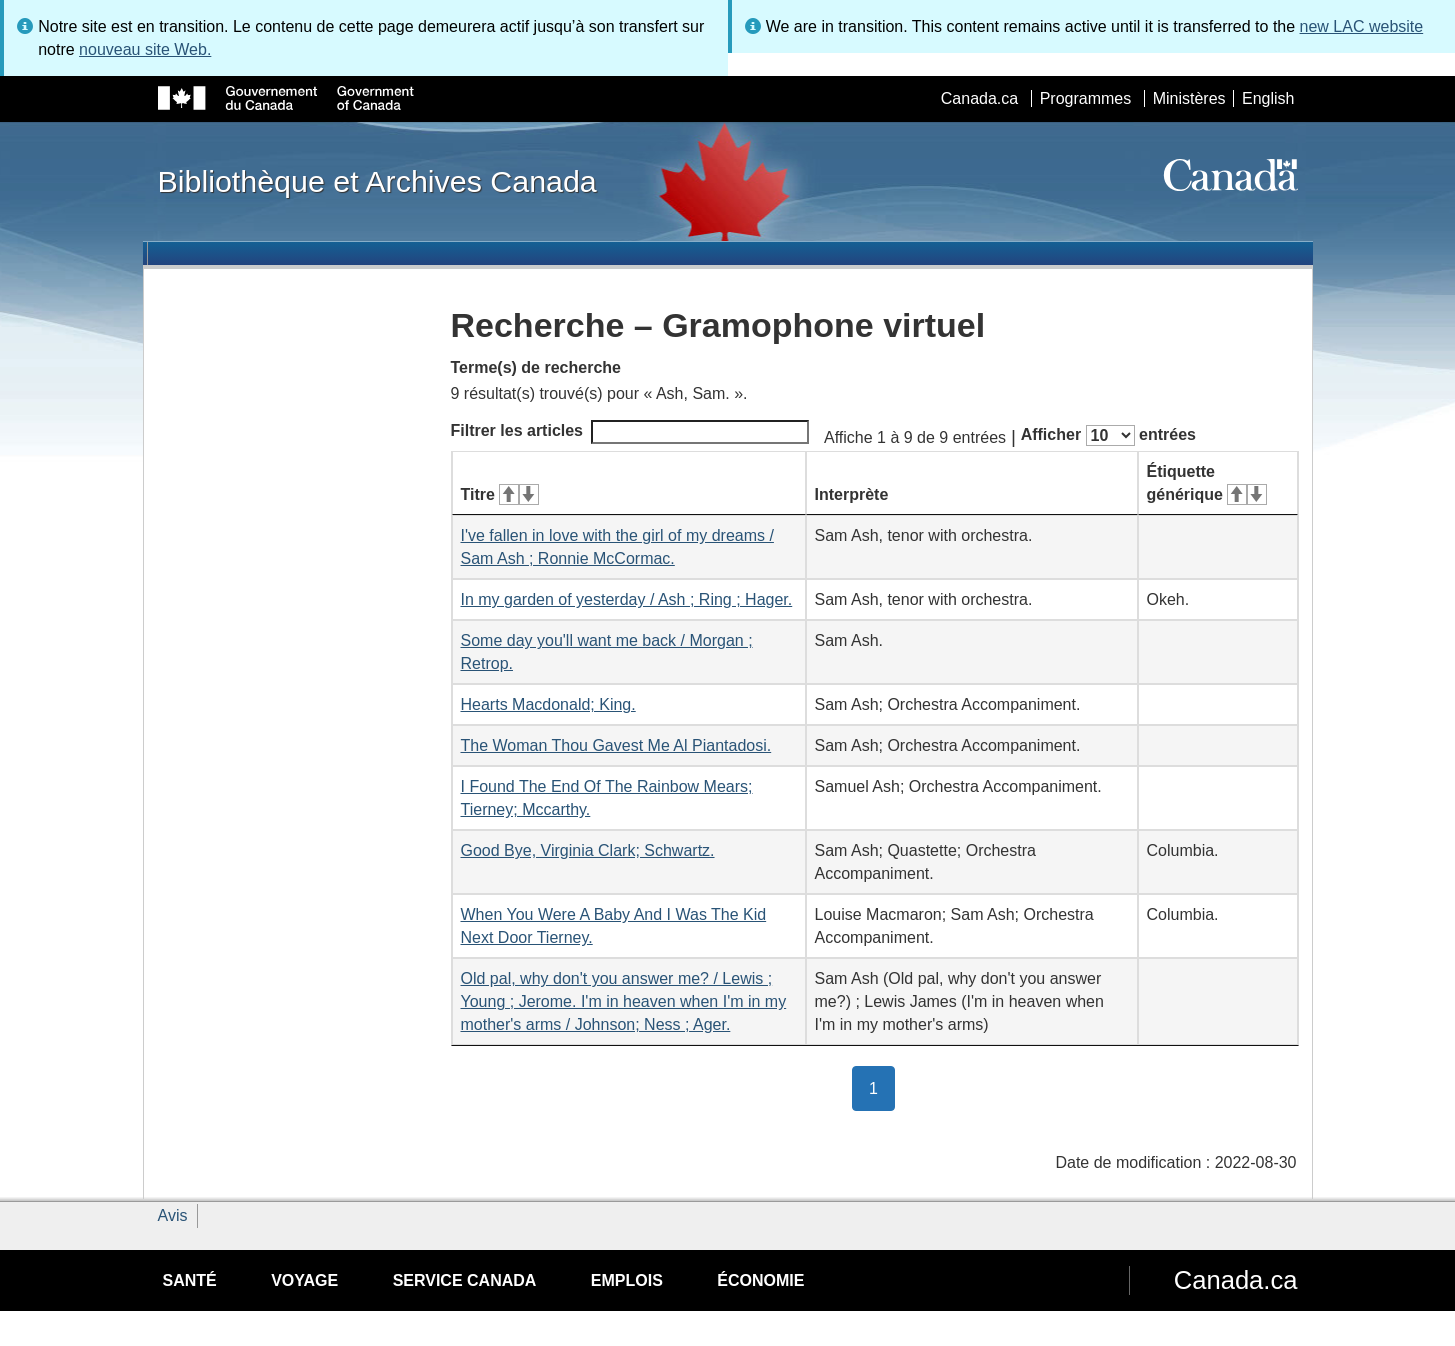 The width and height of the screenshot is (1455, 1346). What do you see at coordinates (548, 704) in the screenshot?
I see `Hearts Macdonald; King.` at bounding box center [548, 704].